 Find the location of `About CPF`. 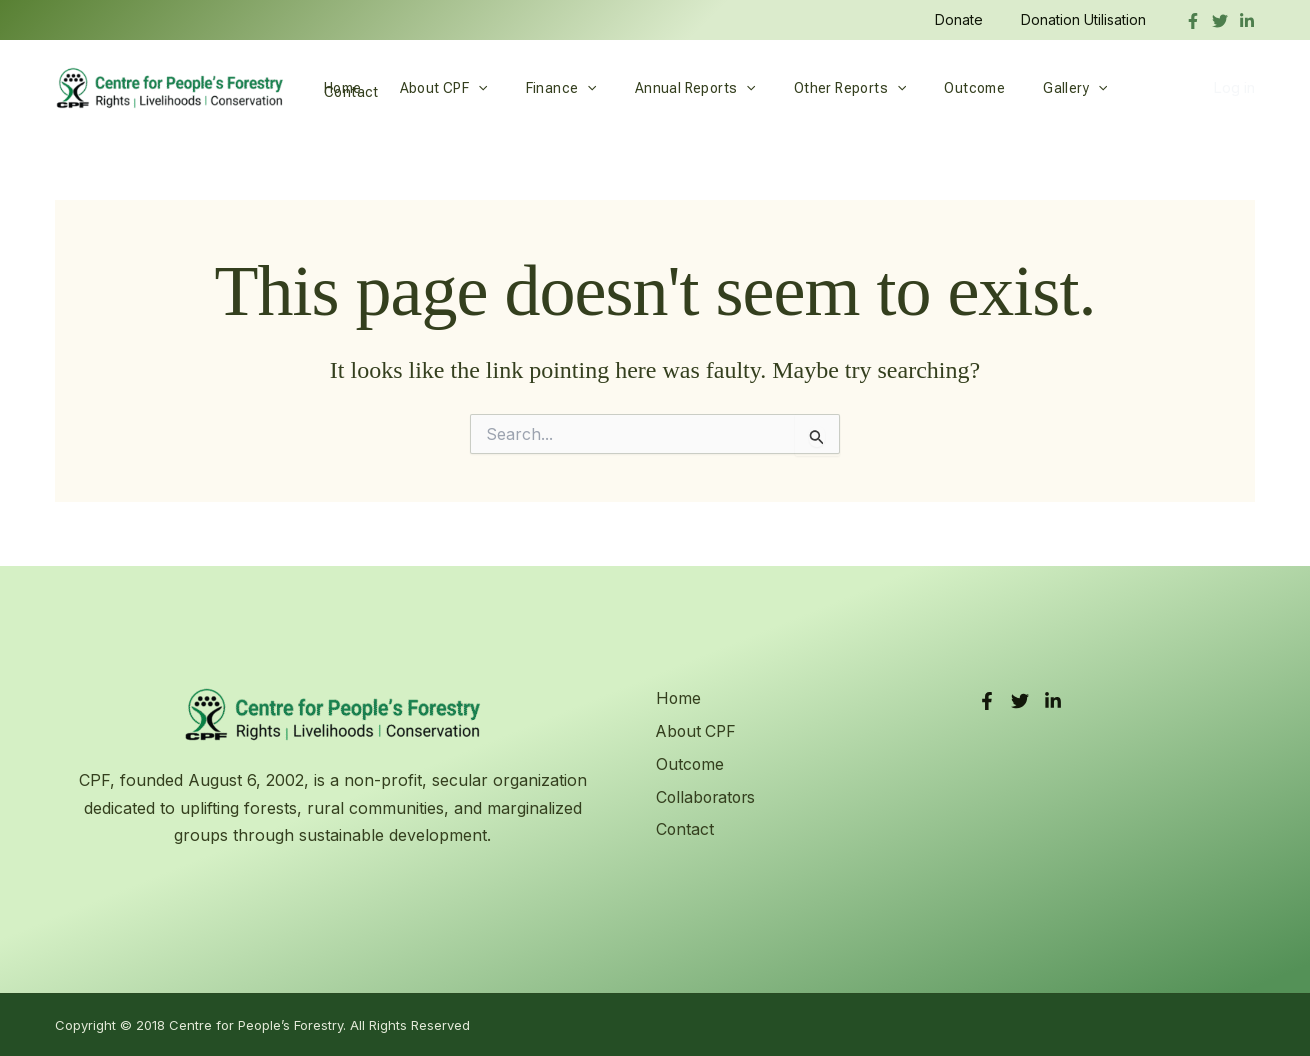

About CPF is located at coordinates (429, 88).